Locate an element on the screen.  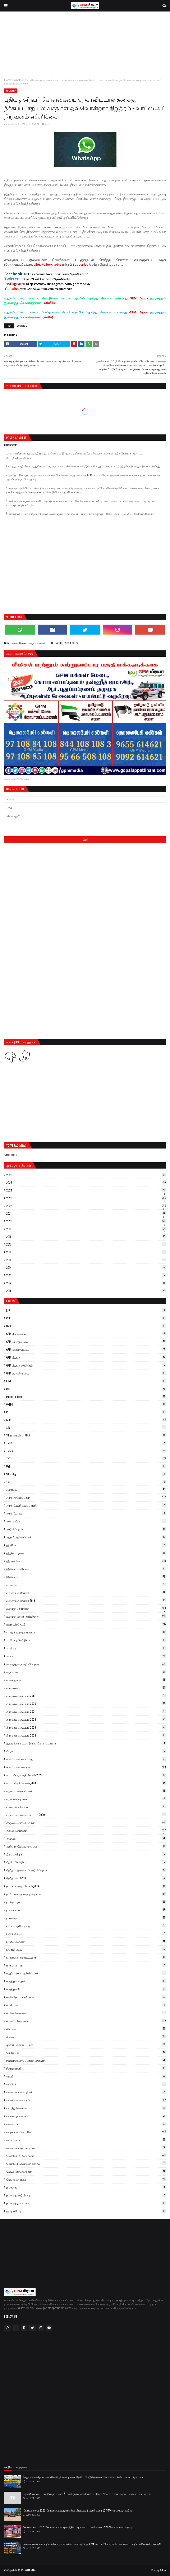
விளம்பரம் is located at coordinates (86, 2140).